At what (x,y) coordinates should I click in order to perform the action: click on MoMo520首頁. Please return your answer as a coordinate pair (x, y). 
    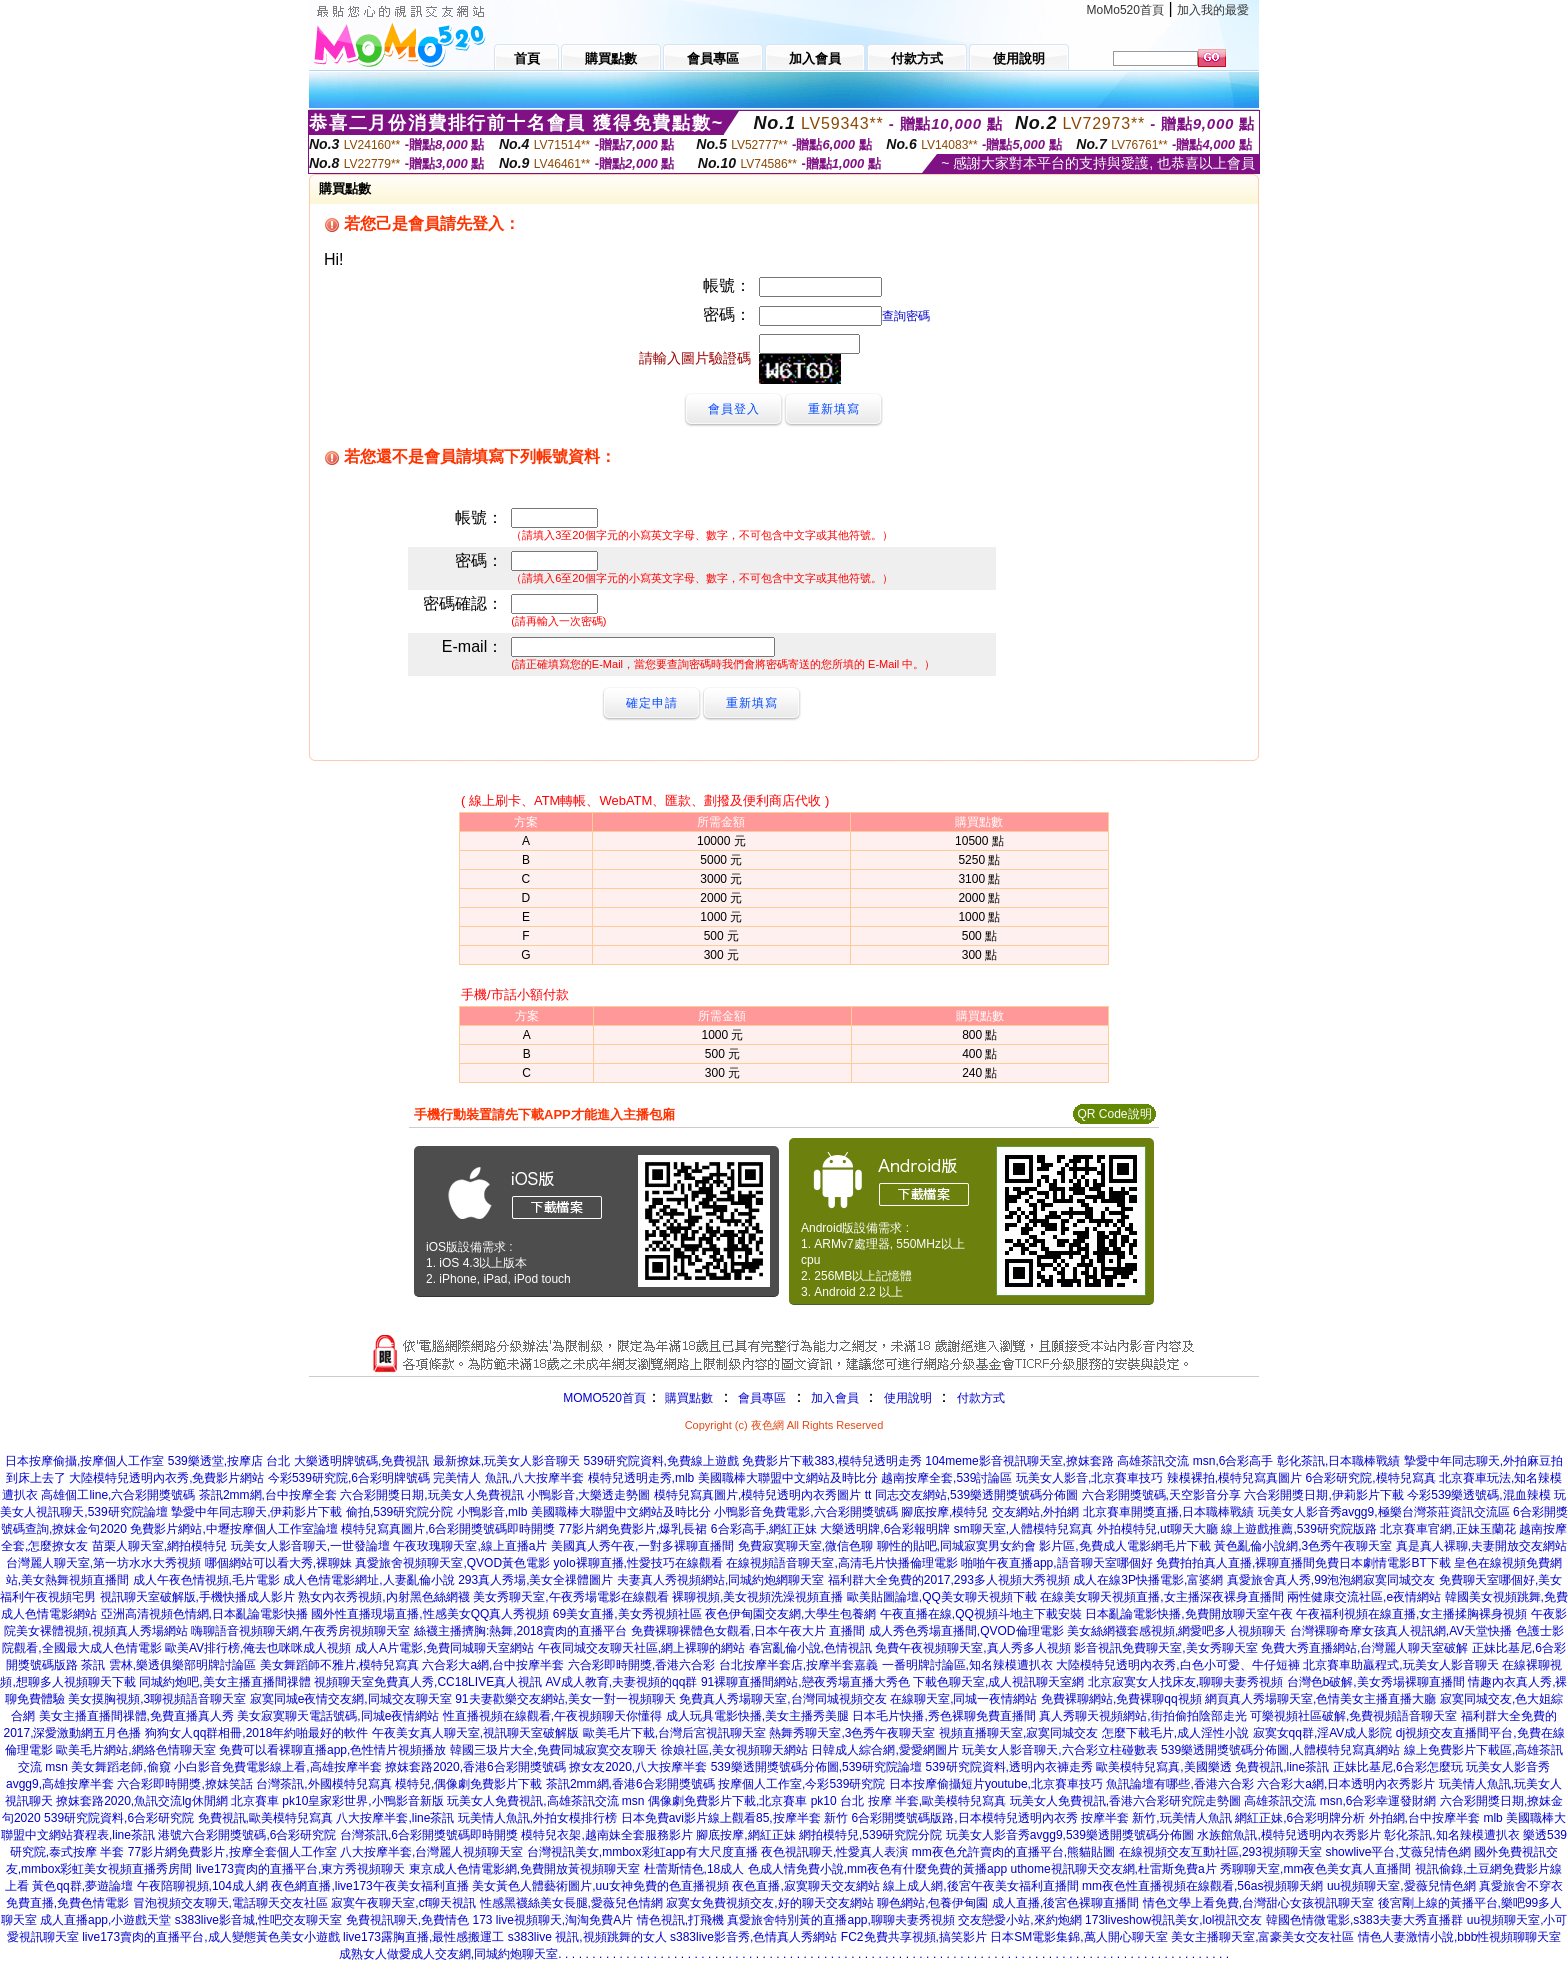
    Looking at the image, I should click on (1125, 10).